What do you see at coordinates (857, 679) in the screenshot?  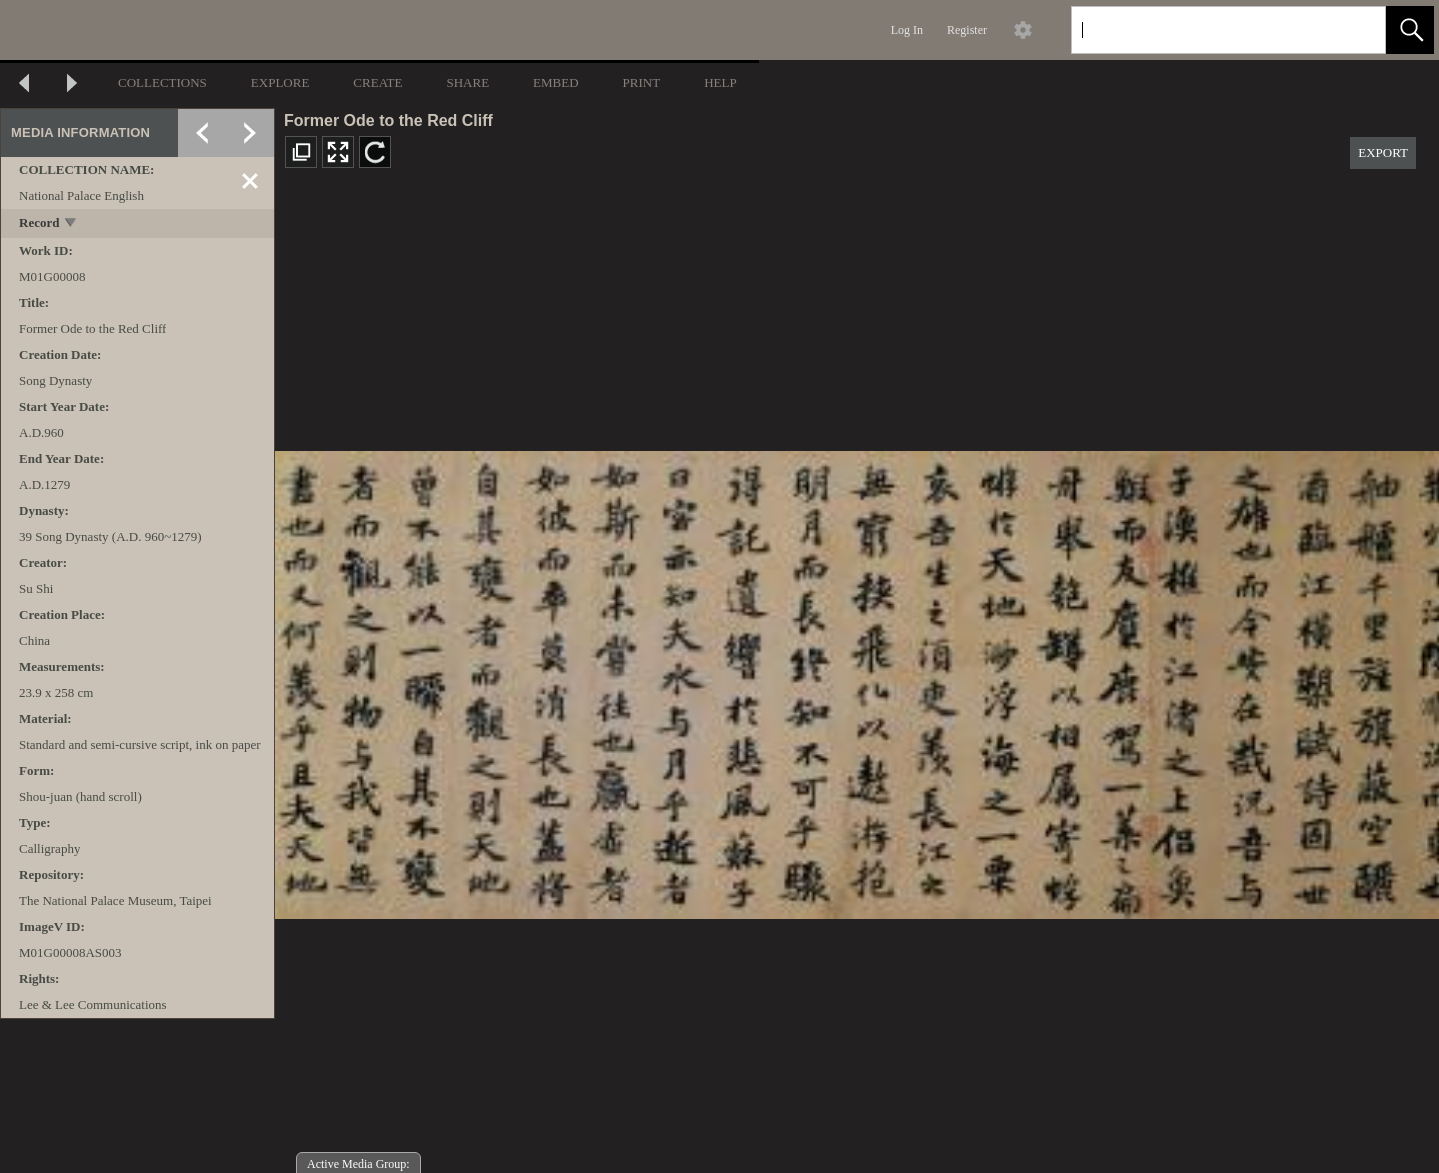 I see `[media viewer]` at bounding box center [857, 679].